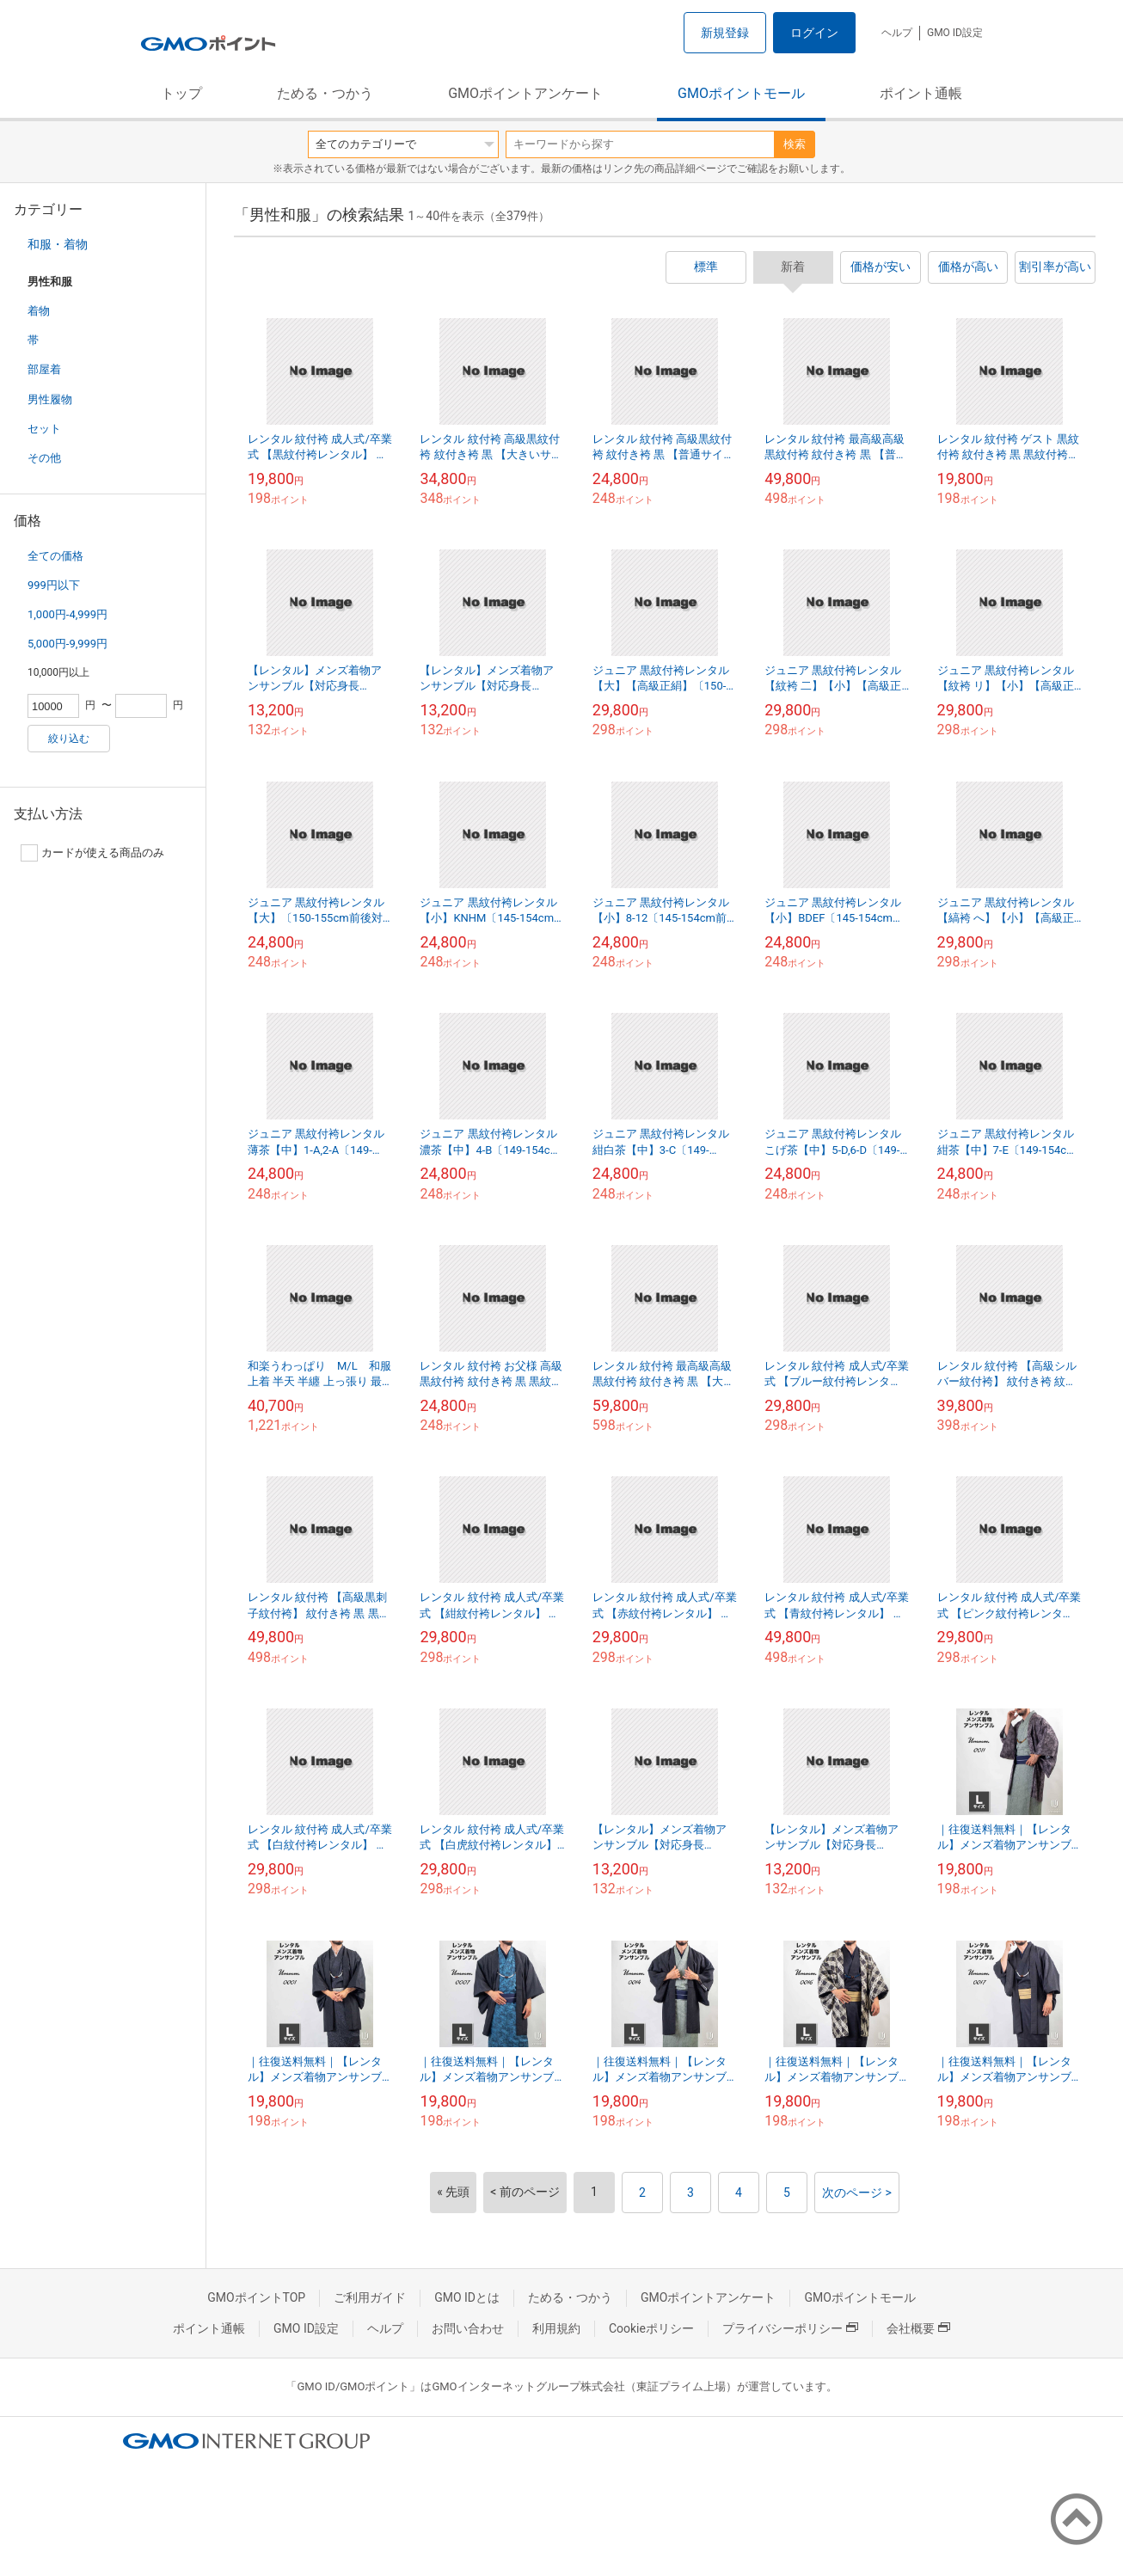  Describe the element at coordinates (370, 2297) in the screenshot. I see `ご利用ガイド` at that location.